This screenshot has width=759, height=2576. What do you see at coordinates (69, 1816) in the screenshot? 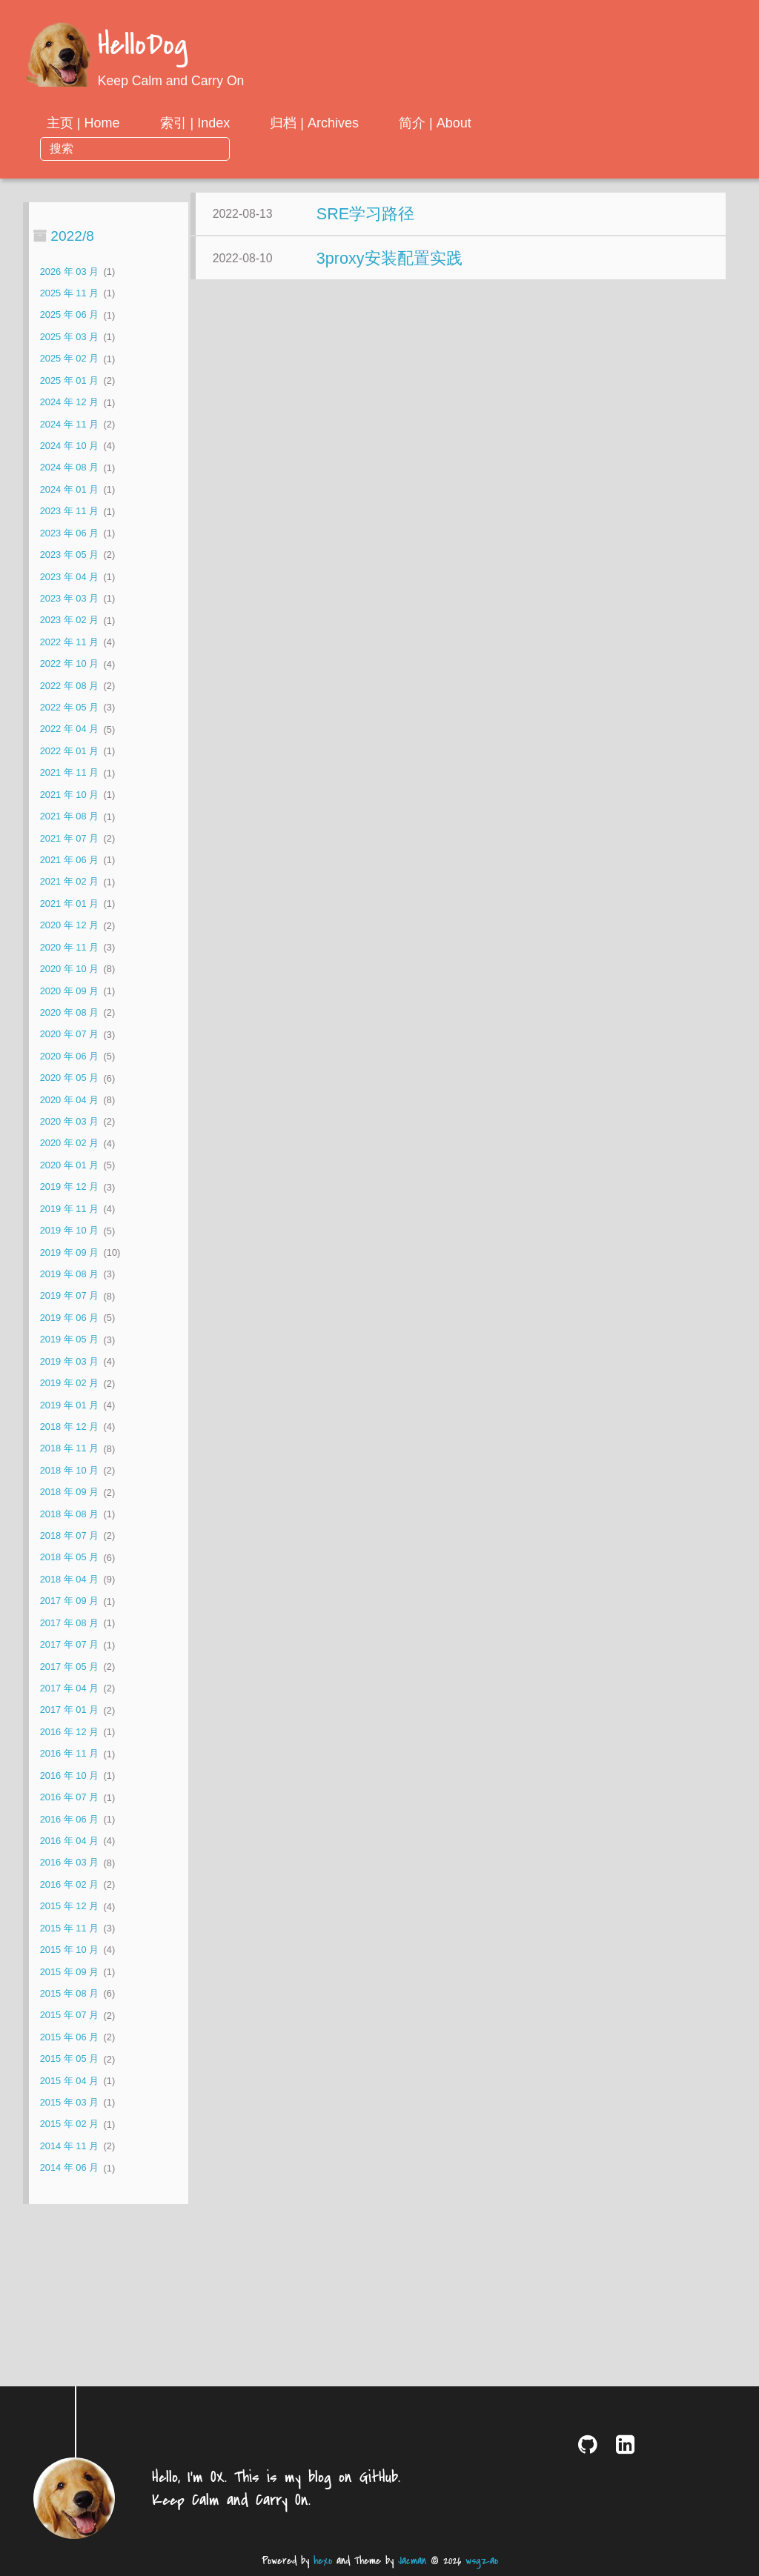
I see `2016 年 04 月` at bounding box center [69, 1816].